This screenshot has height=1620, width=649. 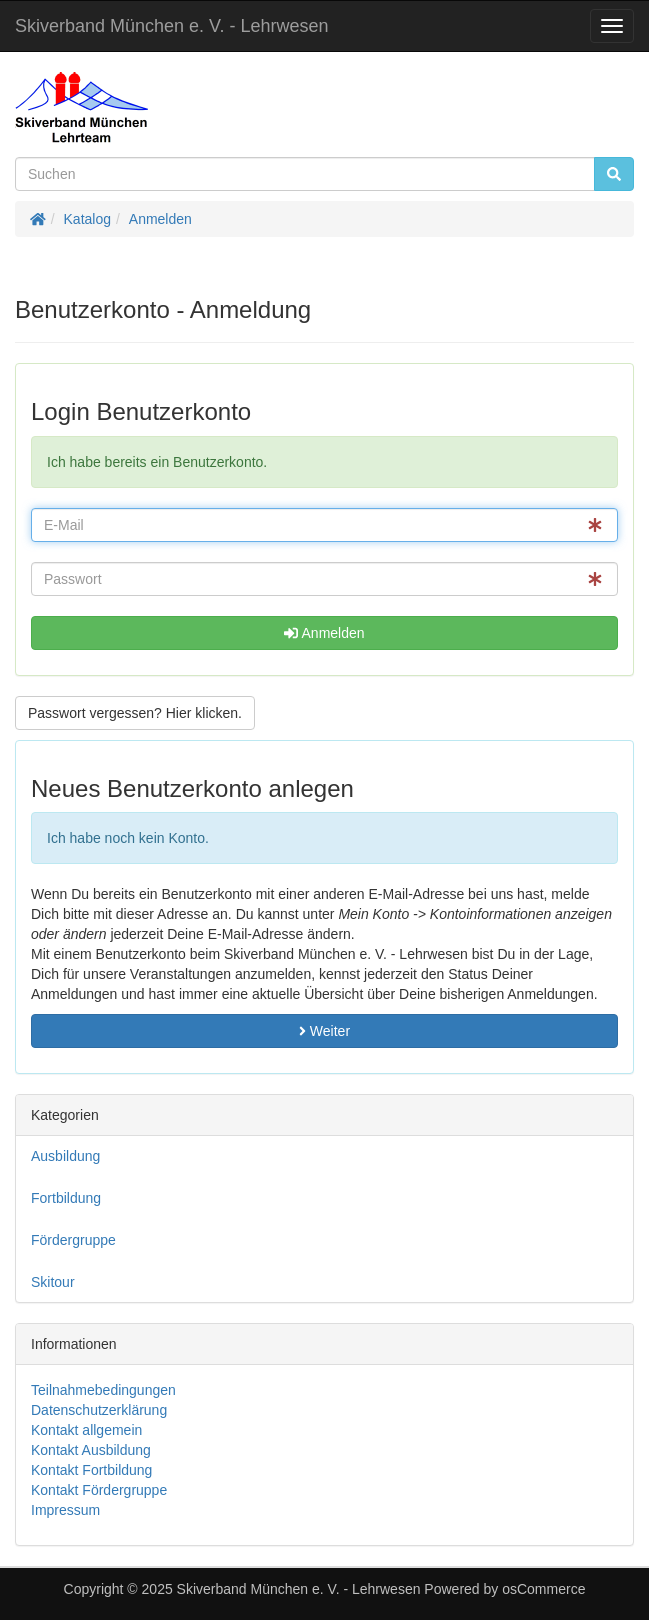 I want to click on osCommerce, so click(x=543, y=1589).